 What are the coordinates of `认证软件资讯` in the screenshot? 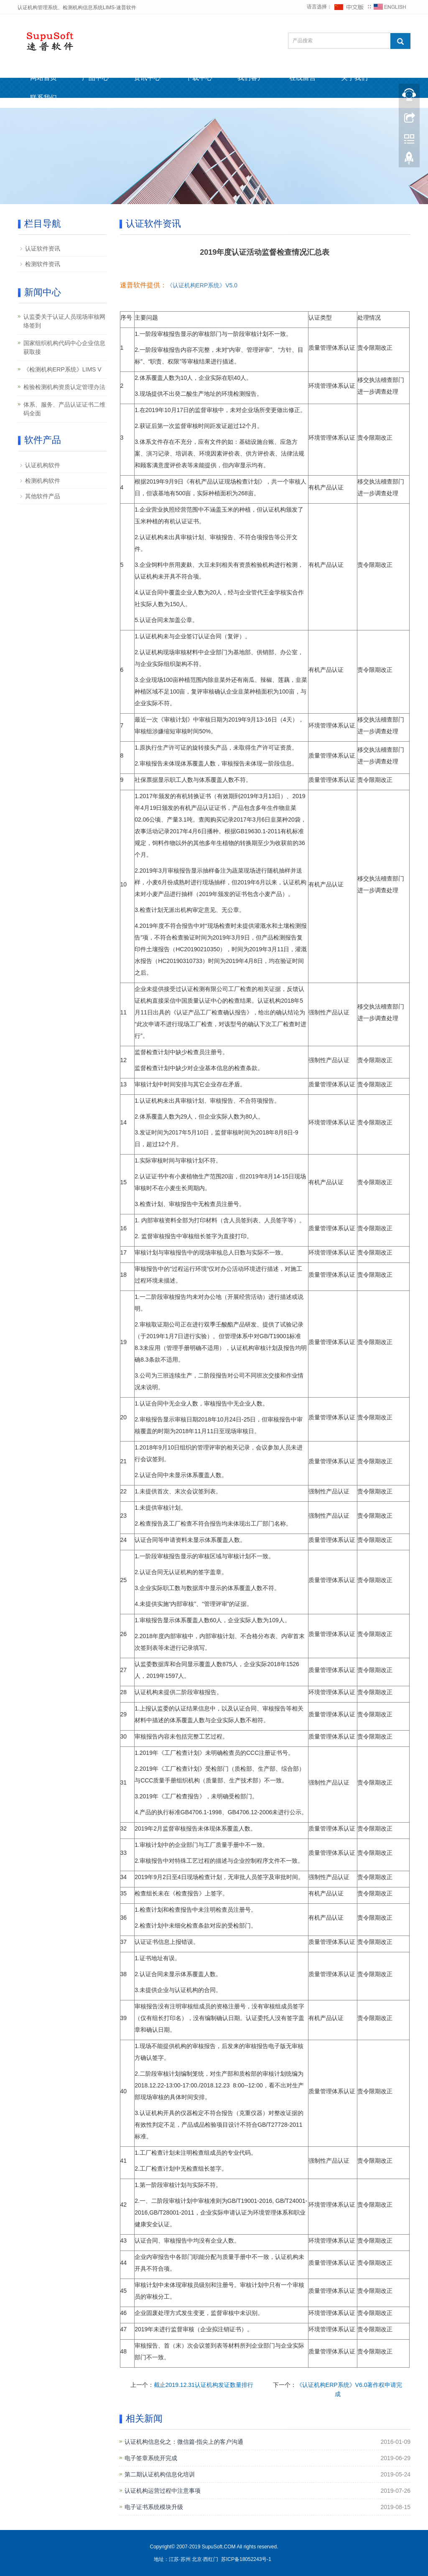 It's located at (42, 248).